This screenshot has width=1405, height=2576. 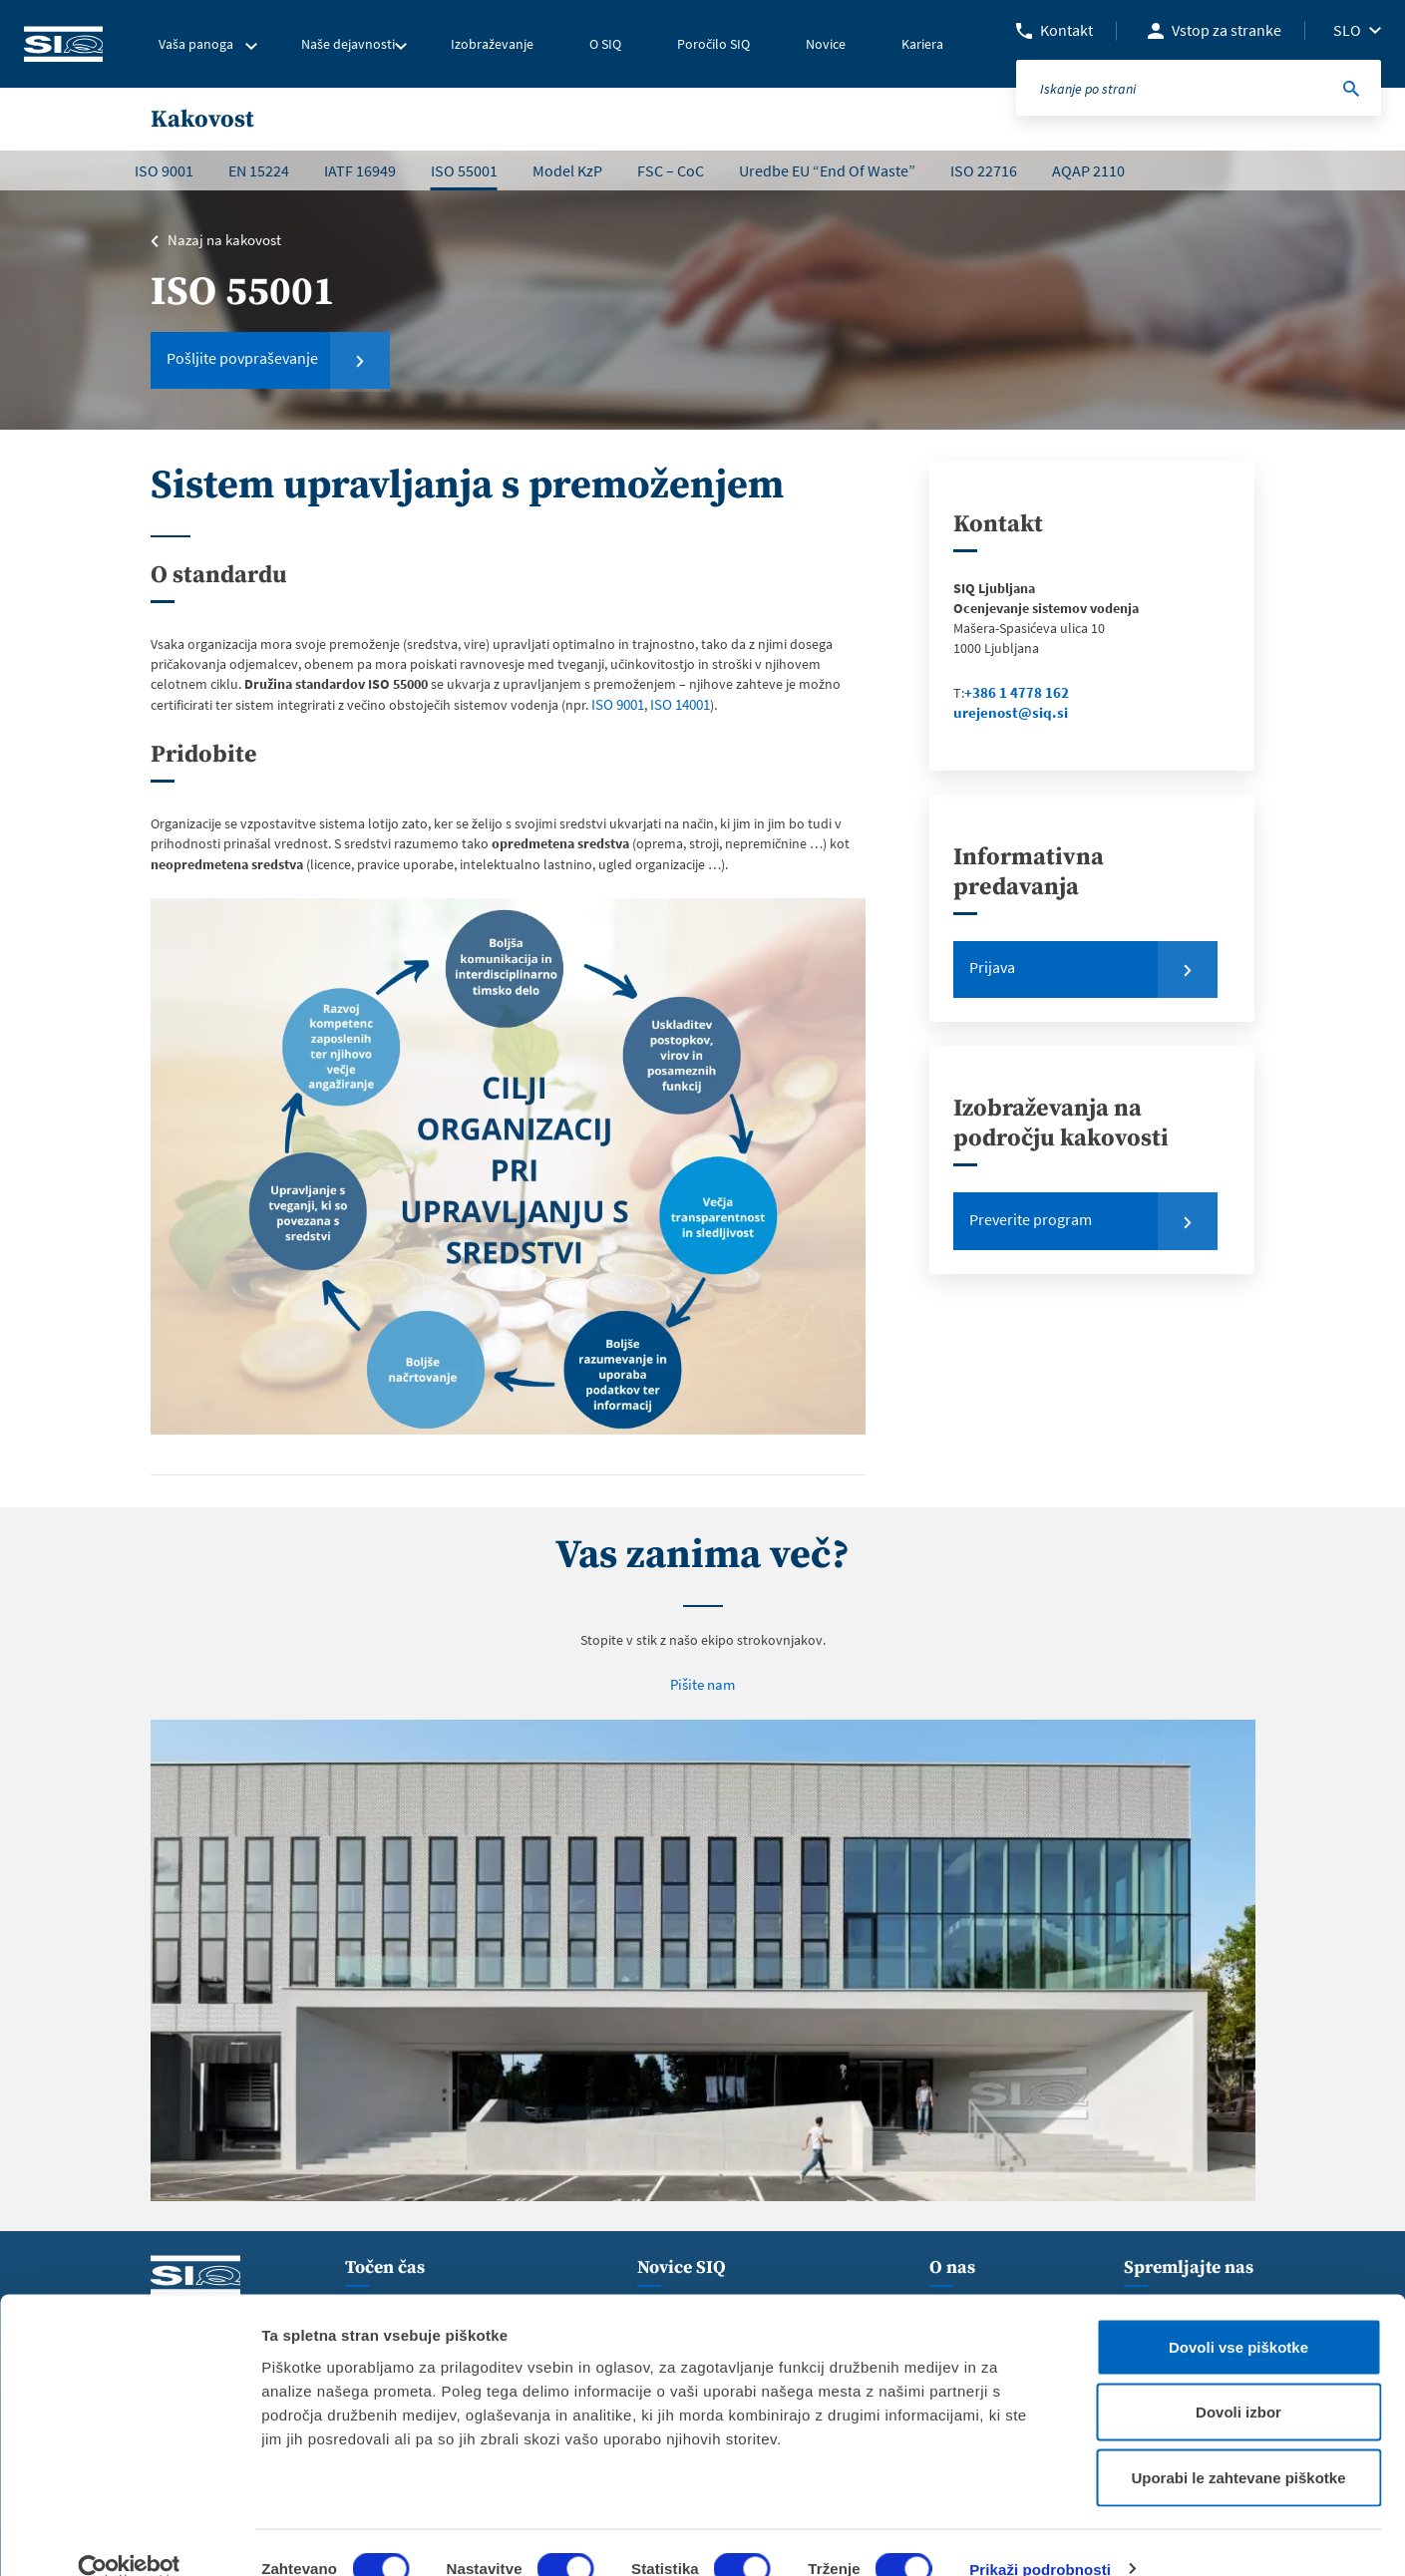 I want to click on Uredbe EU “End Of Waste”, so click(x=827, y=170).